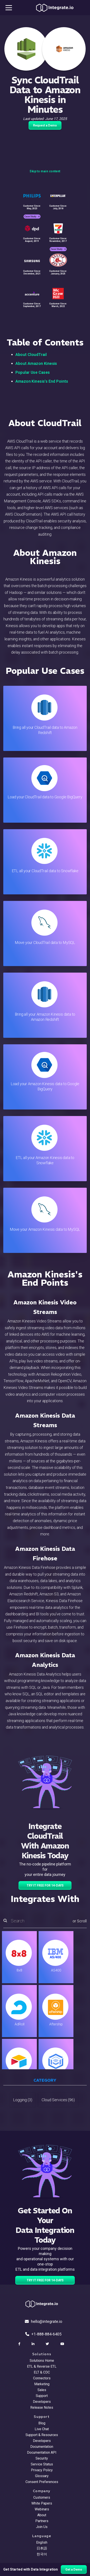 Image resolution: width=90 pixels, height=2576 pixels. I want to click on White Papers, so click(41, 2503).